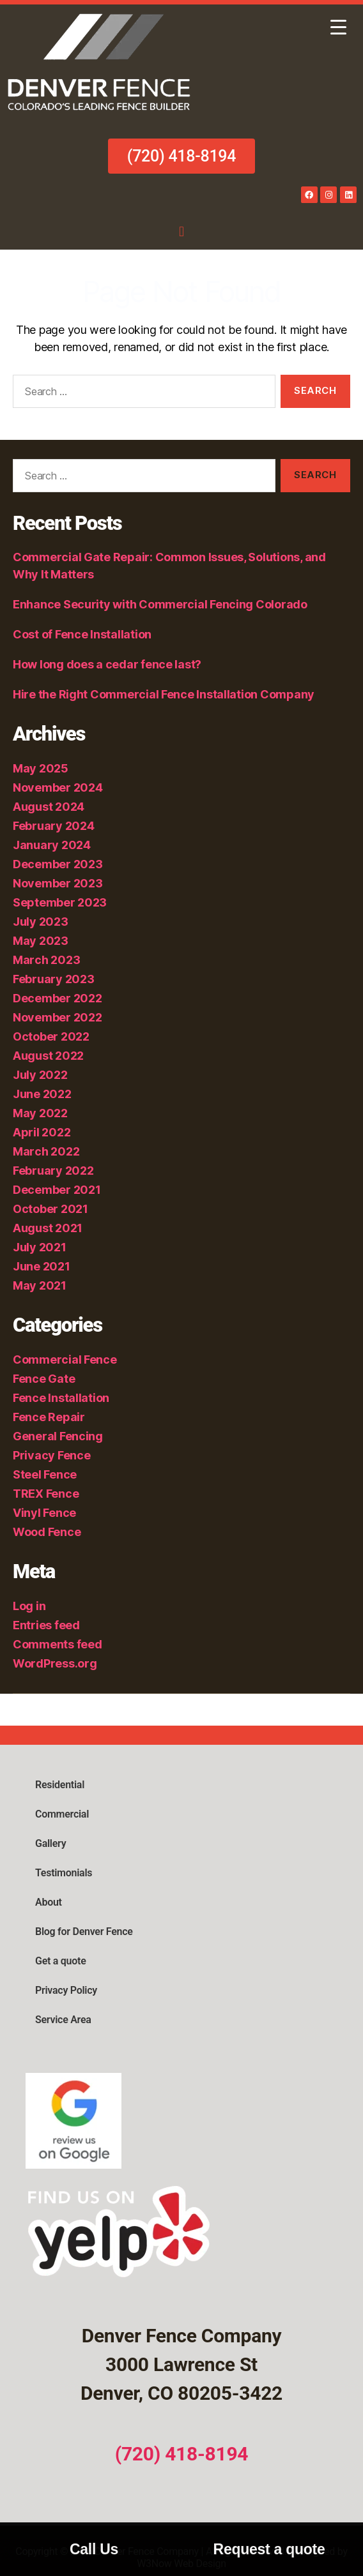 The height and width of the screenshot is (2576, 363). I want to click on Call Us, so click(94, 2549).